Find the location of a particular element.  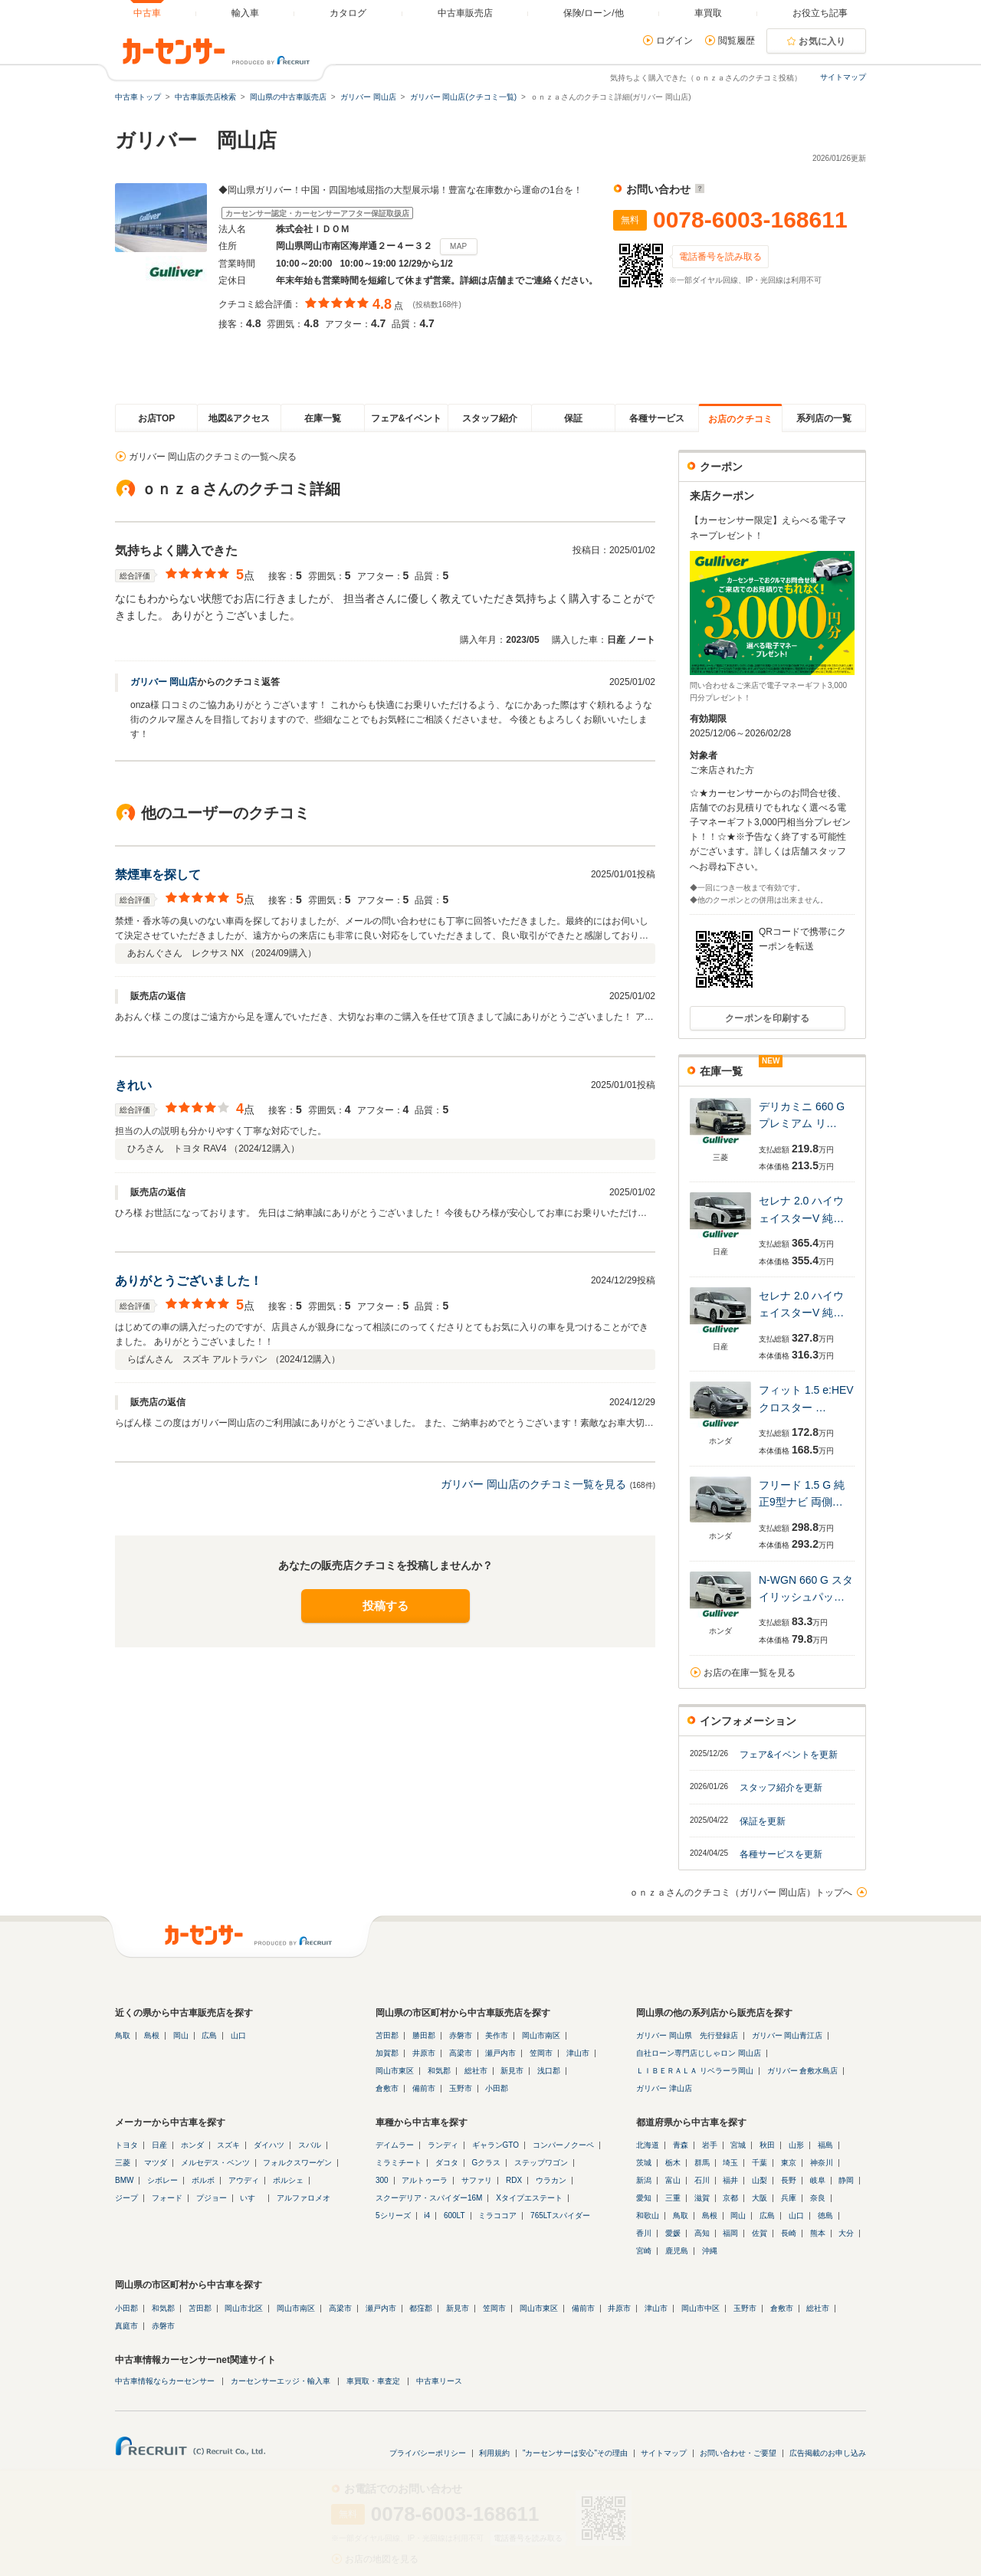

ホンダ is located at coordinates (192, 2145).